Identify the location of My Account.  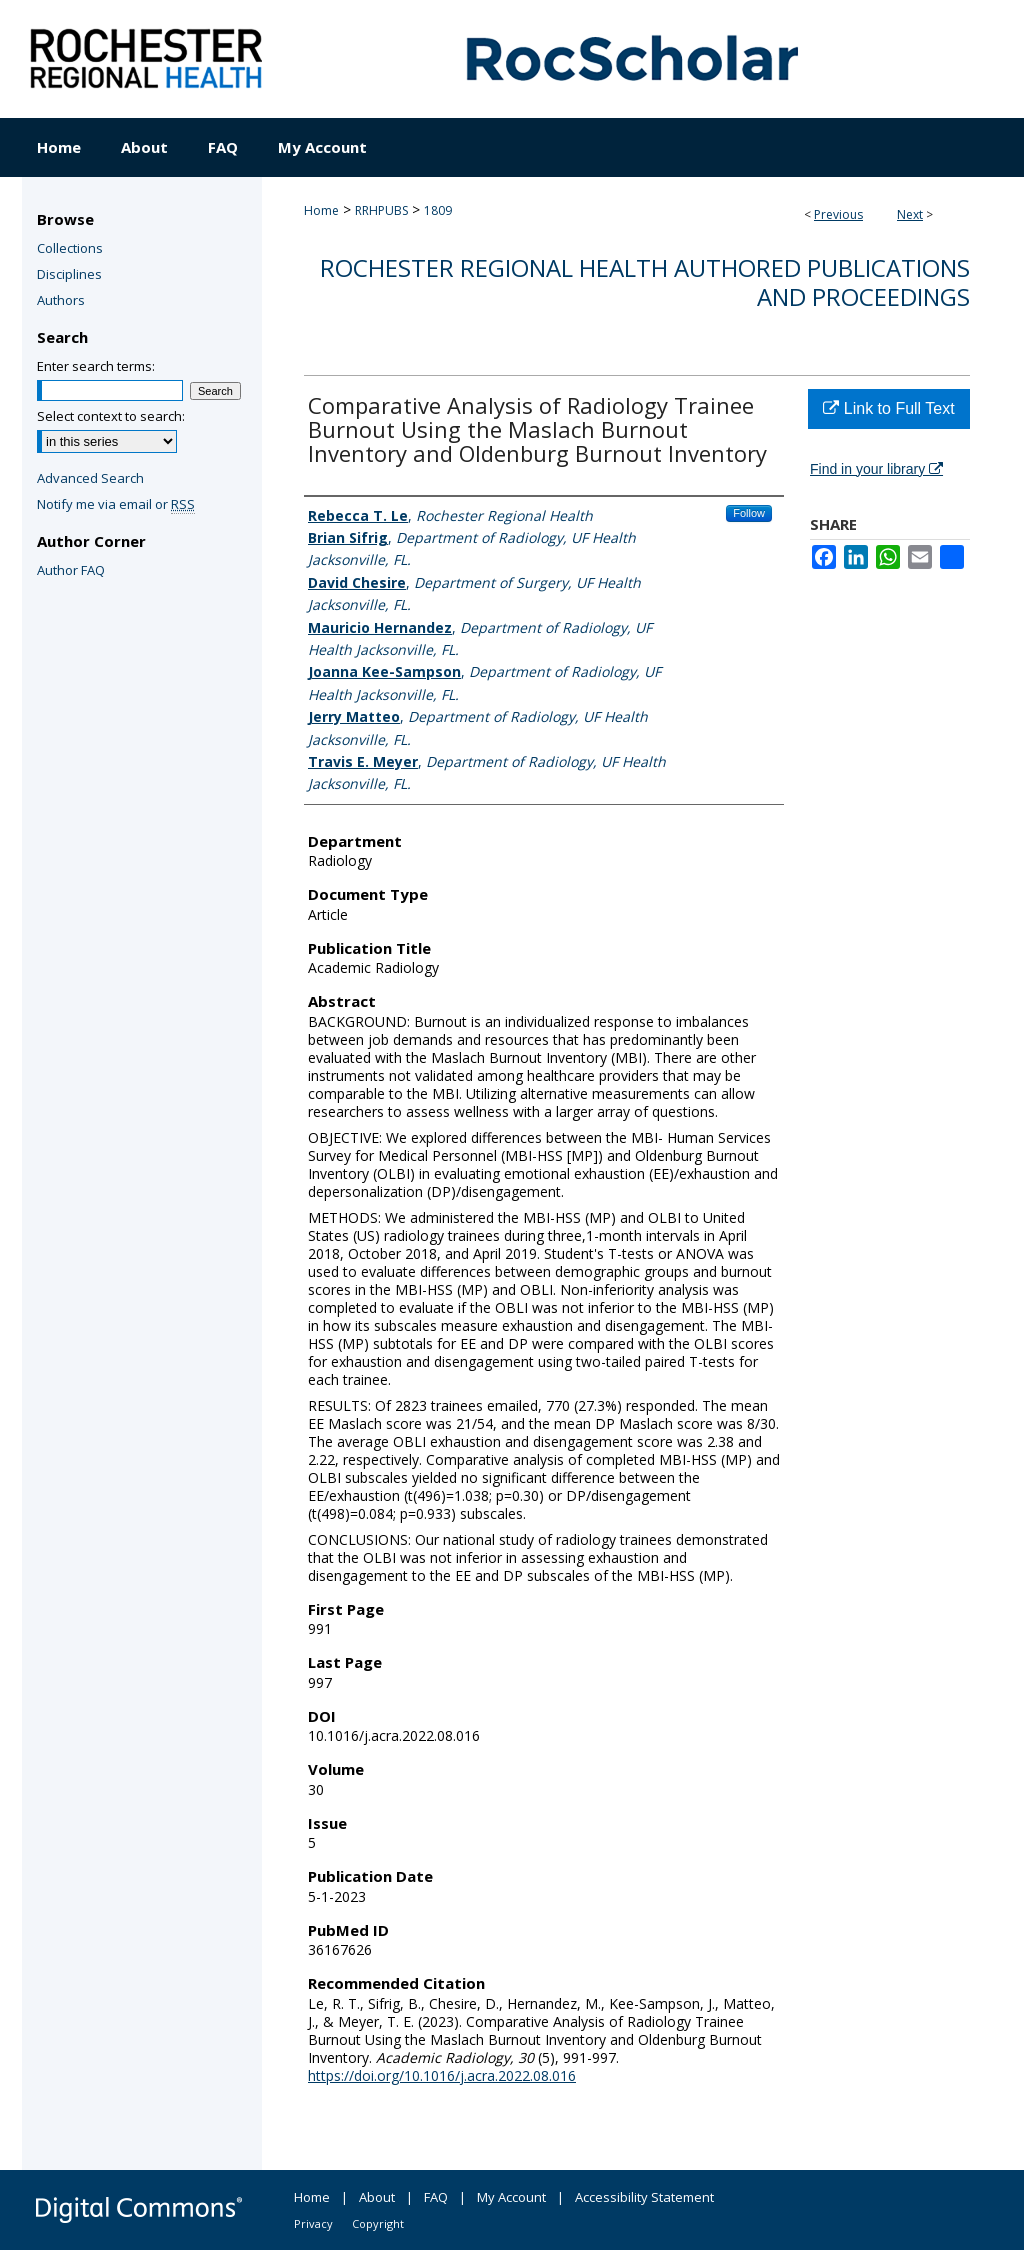
(511, 2197).